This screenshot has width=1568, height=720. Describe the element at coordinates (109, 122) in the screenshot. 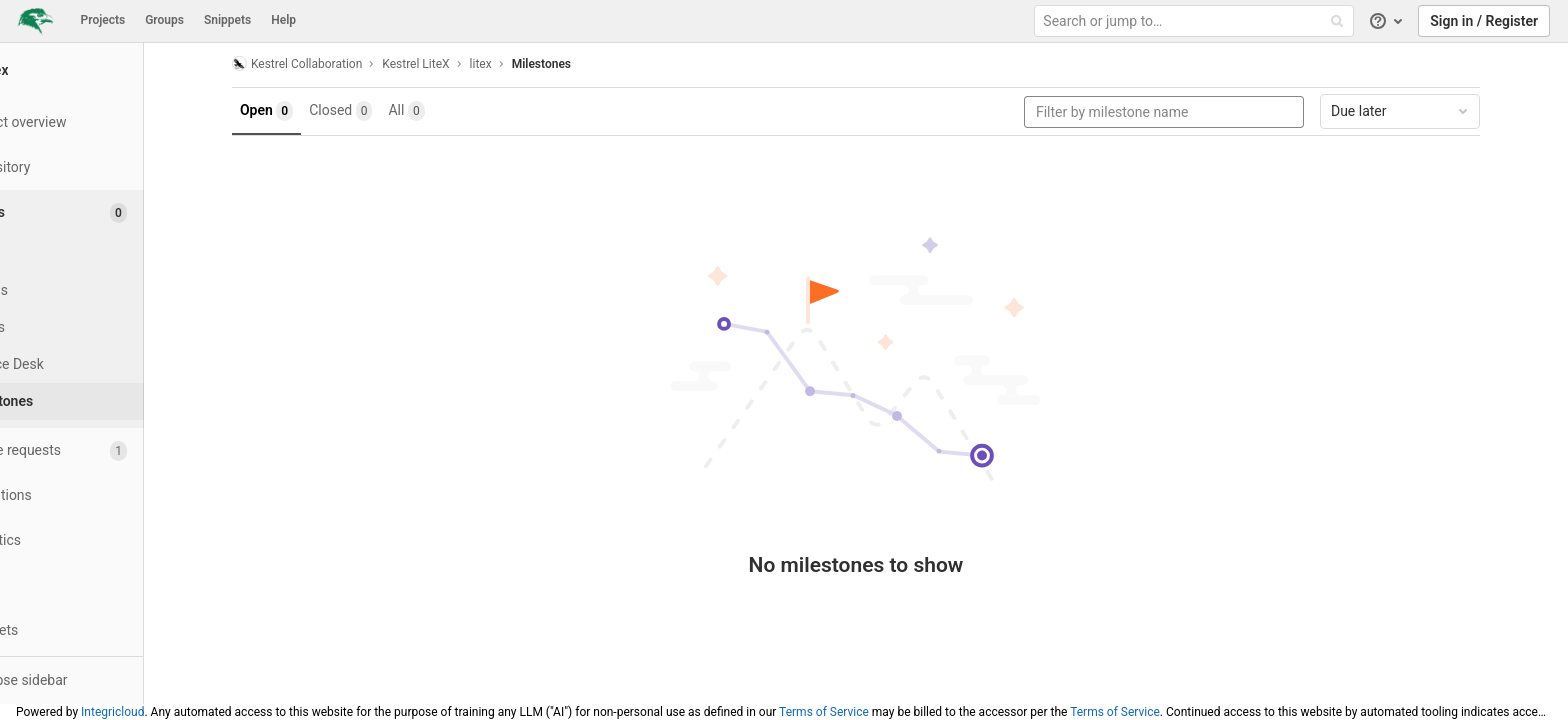

I see `[Project overview]` at that location.